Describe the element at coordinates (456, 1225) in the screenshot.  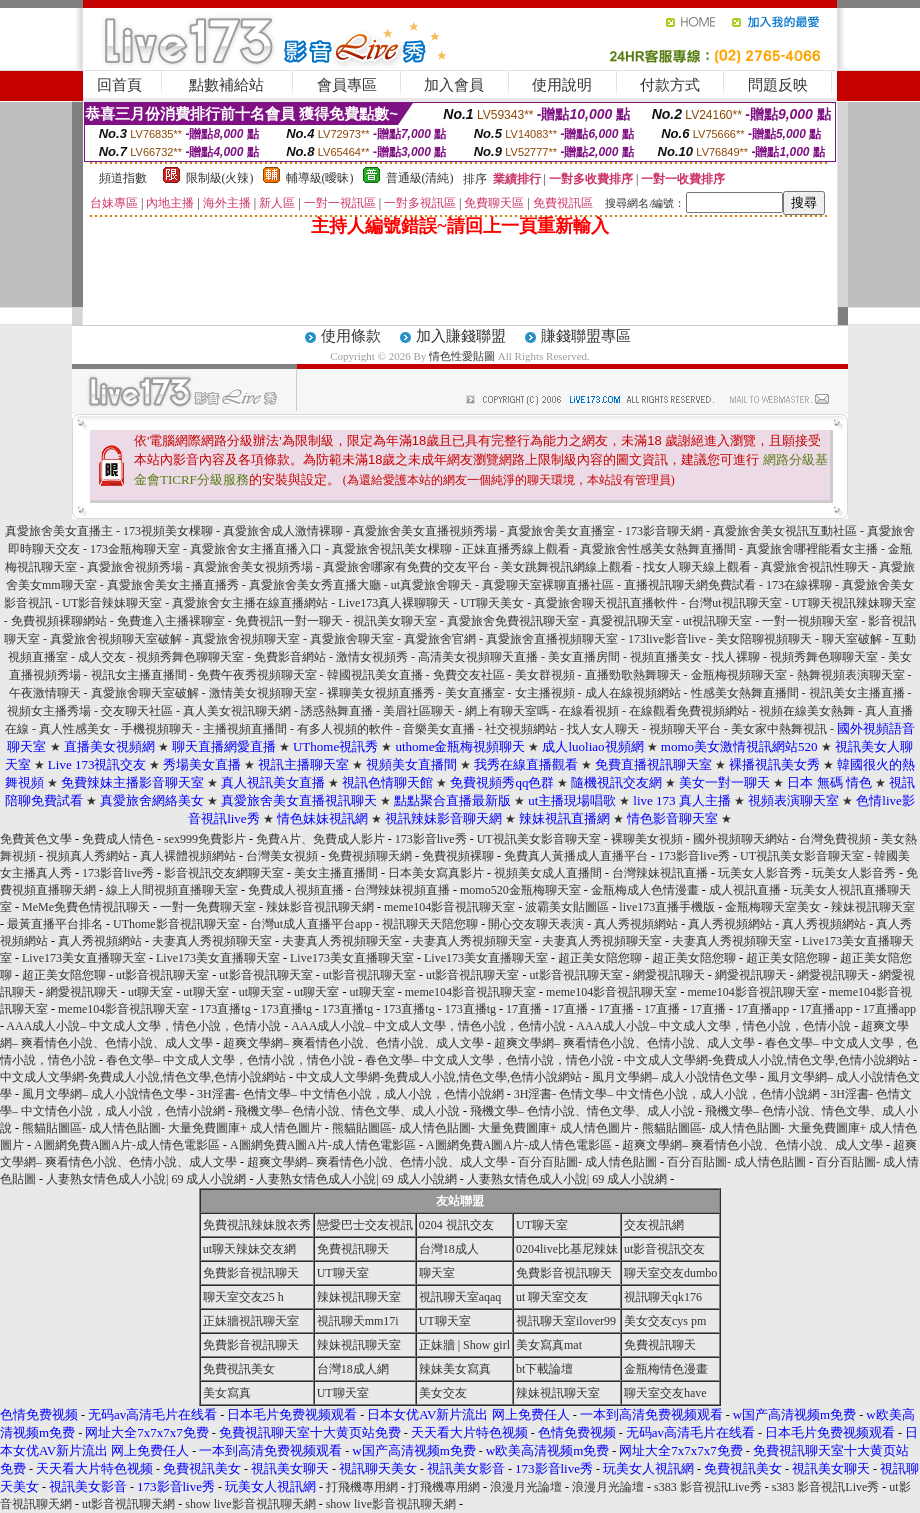
I see `0204 視訊交友` at that location.